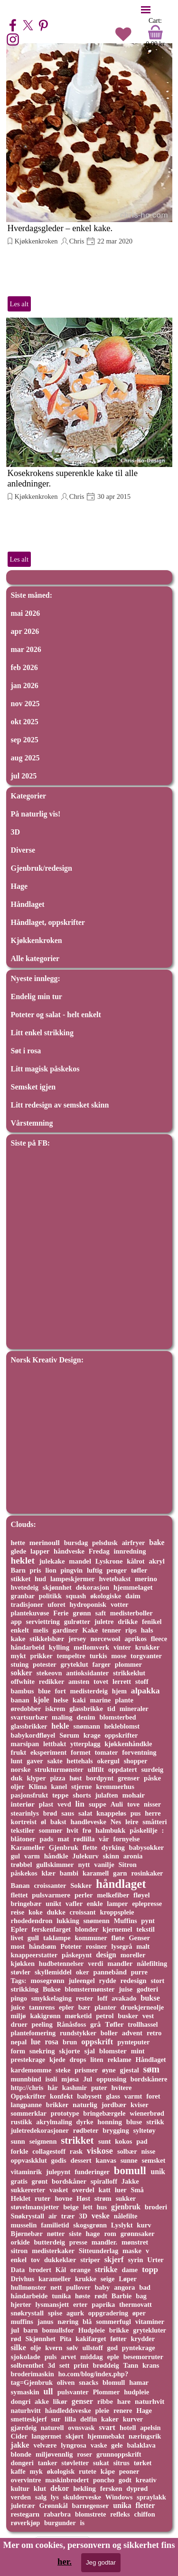 This screenshot has height=2576, width=178. Describe the element at coordinates (48, 922) in the screenshot. I see `Håndlaget, oppskrifter` at that location.